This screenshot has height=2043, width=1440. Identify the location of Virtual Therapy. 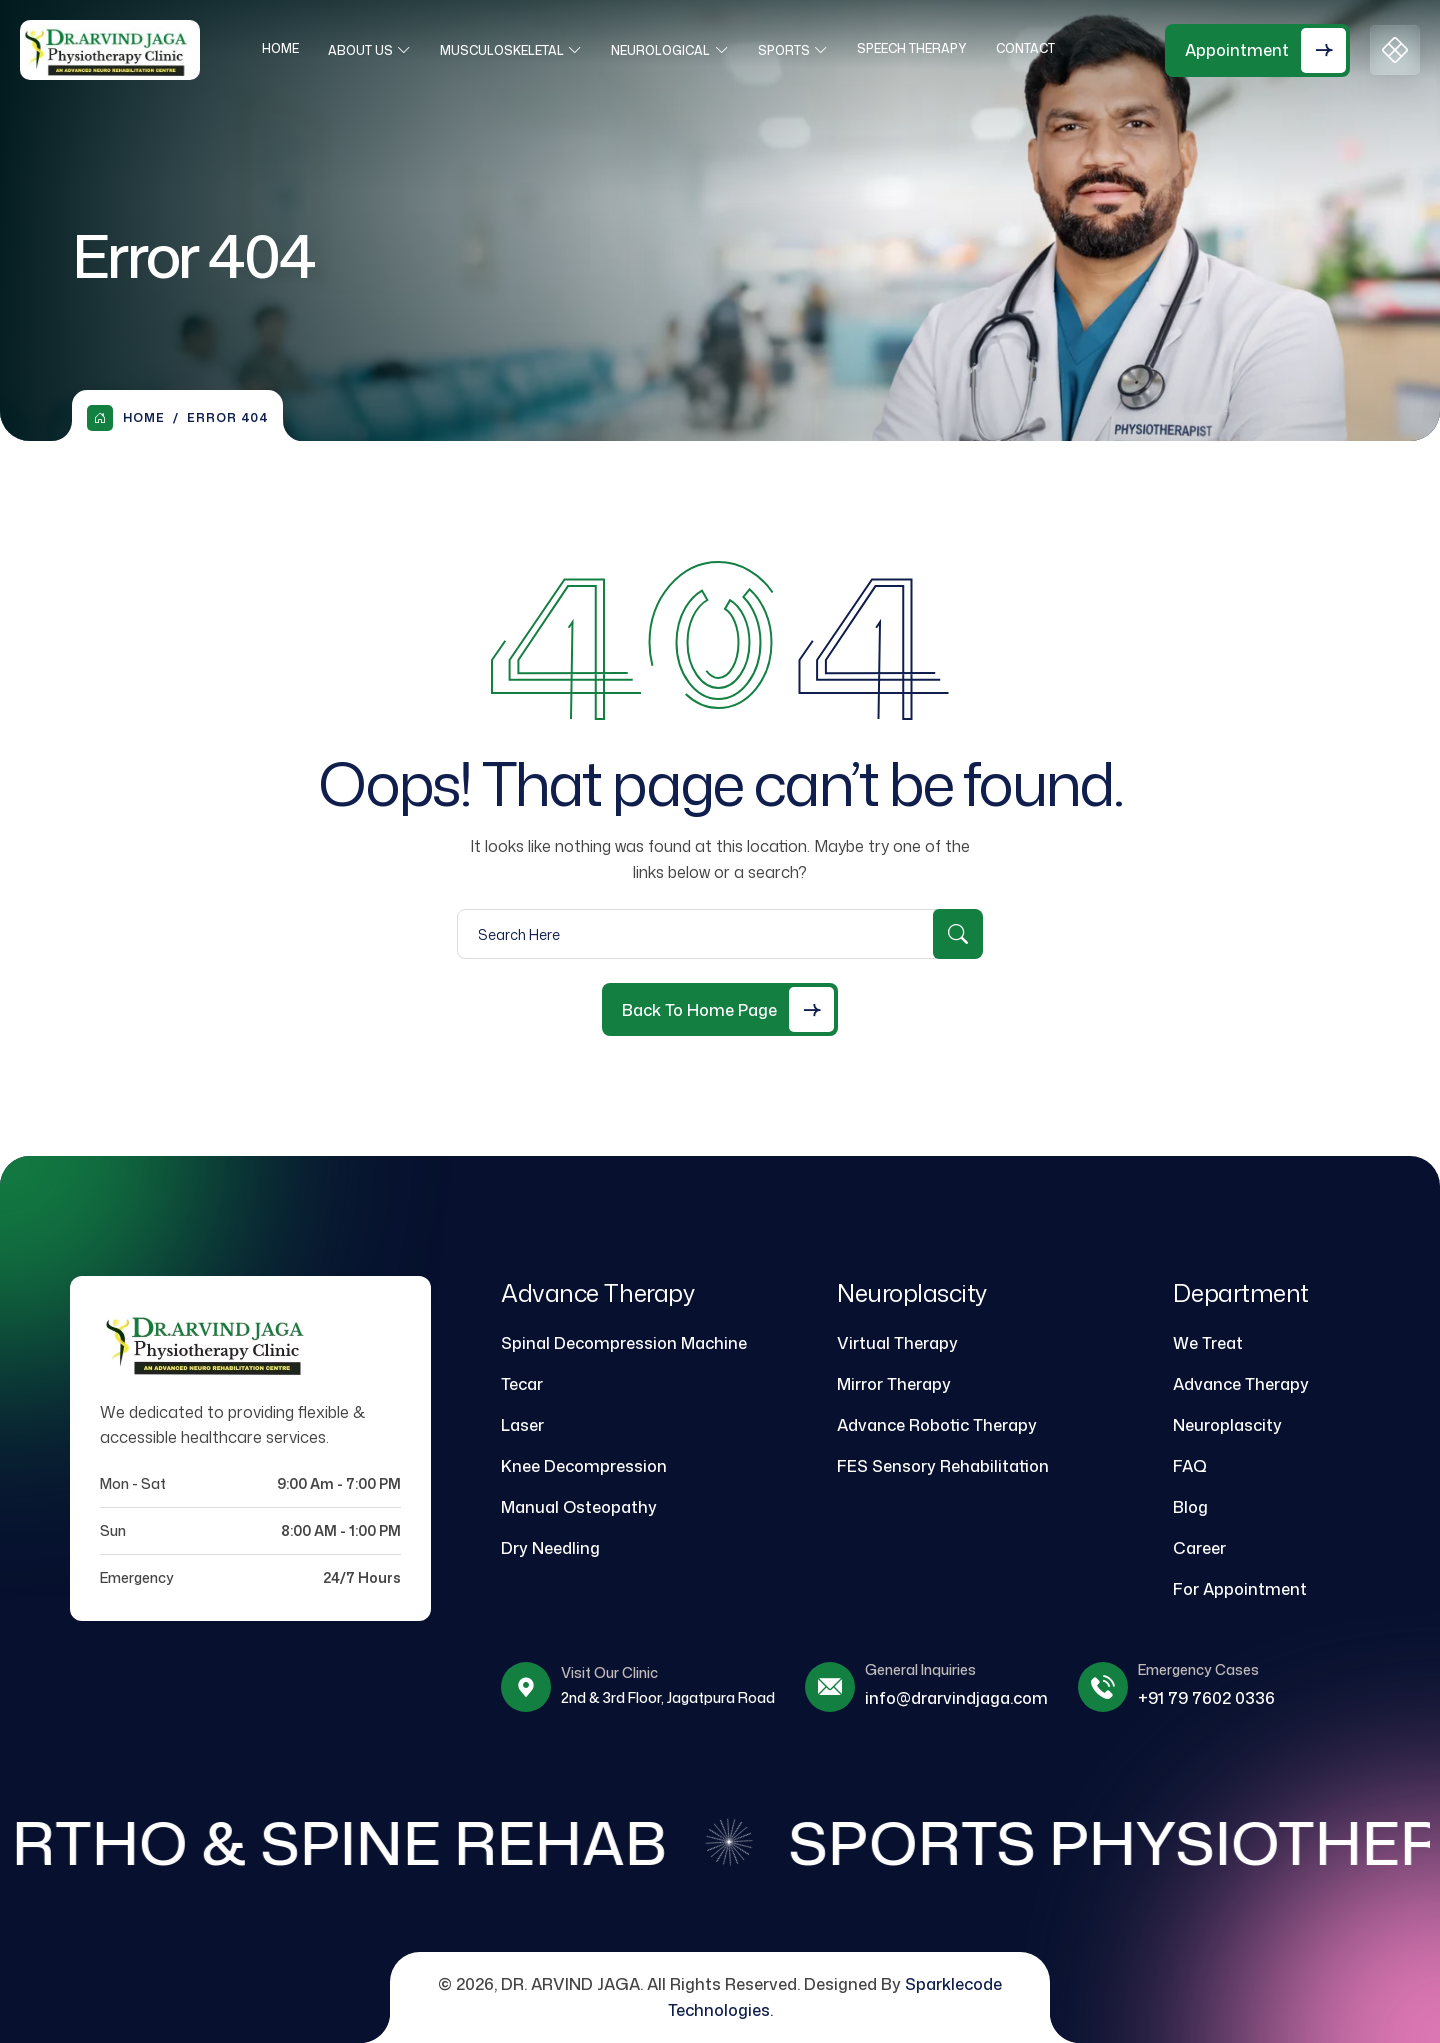
(897, 1343).